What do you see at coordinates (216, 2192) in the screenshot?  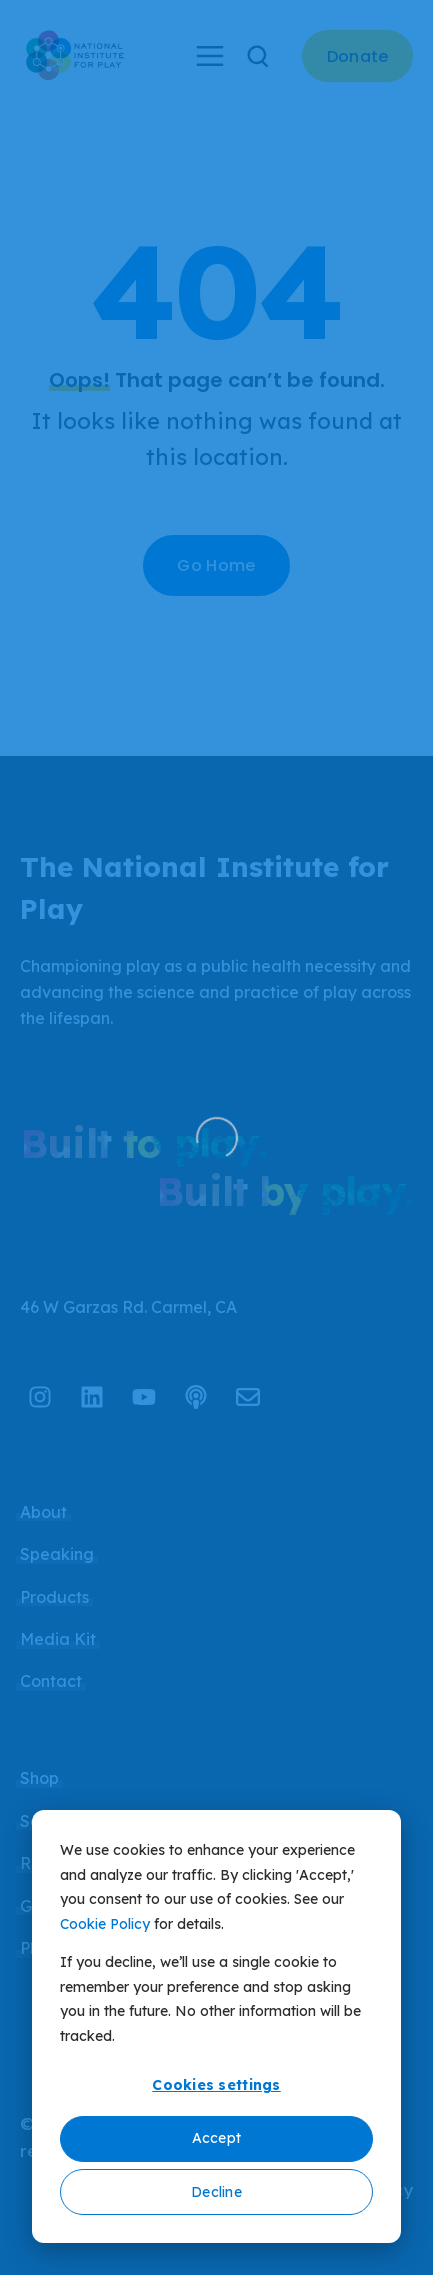 I see `Decline` at bounding box center [216, 2192].